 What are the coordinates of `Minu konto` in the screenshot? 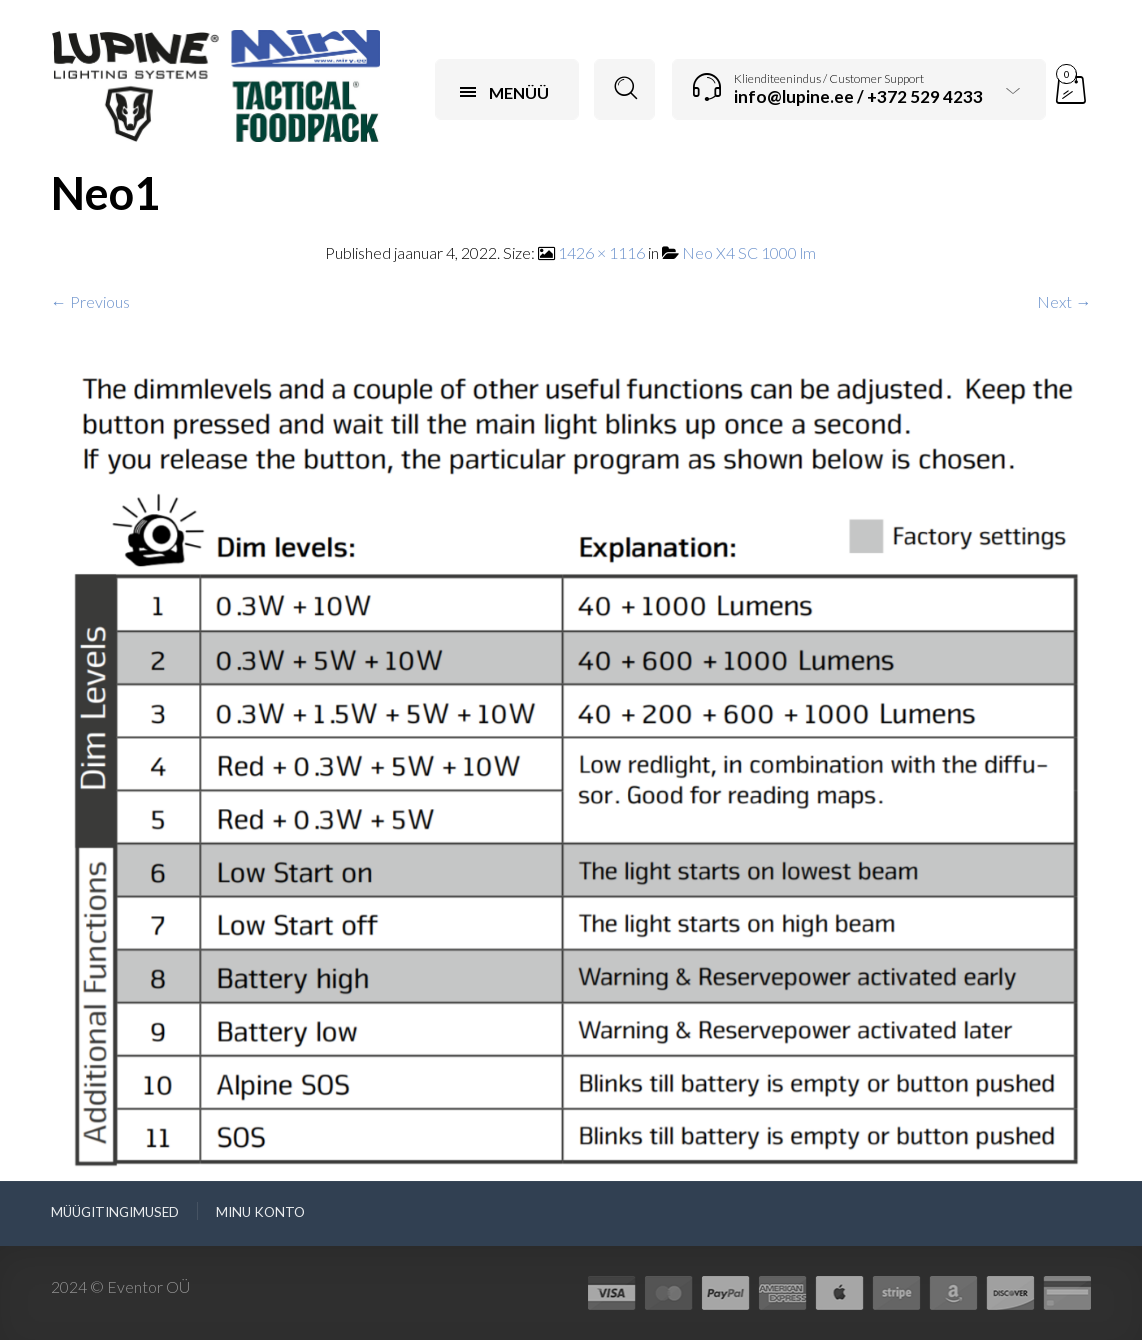 It's located at (260, 1212).